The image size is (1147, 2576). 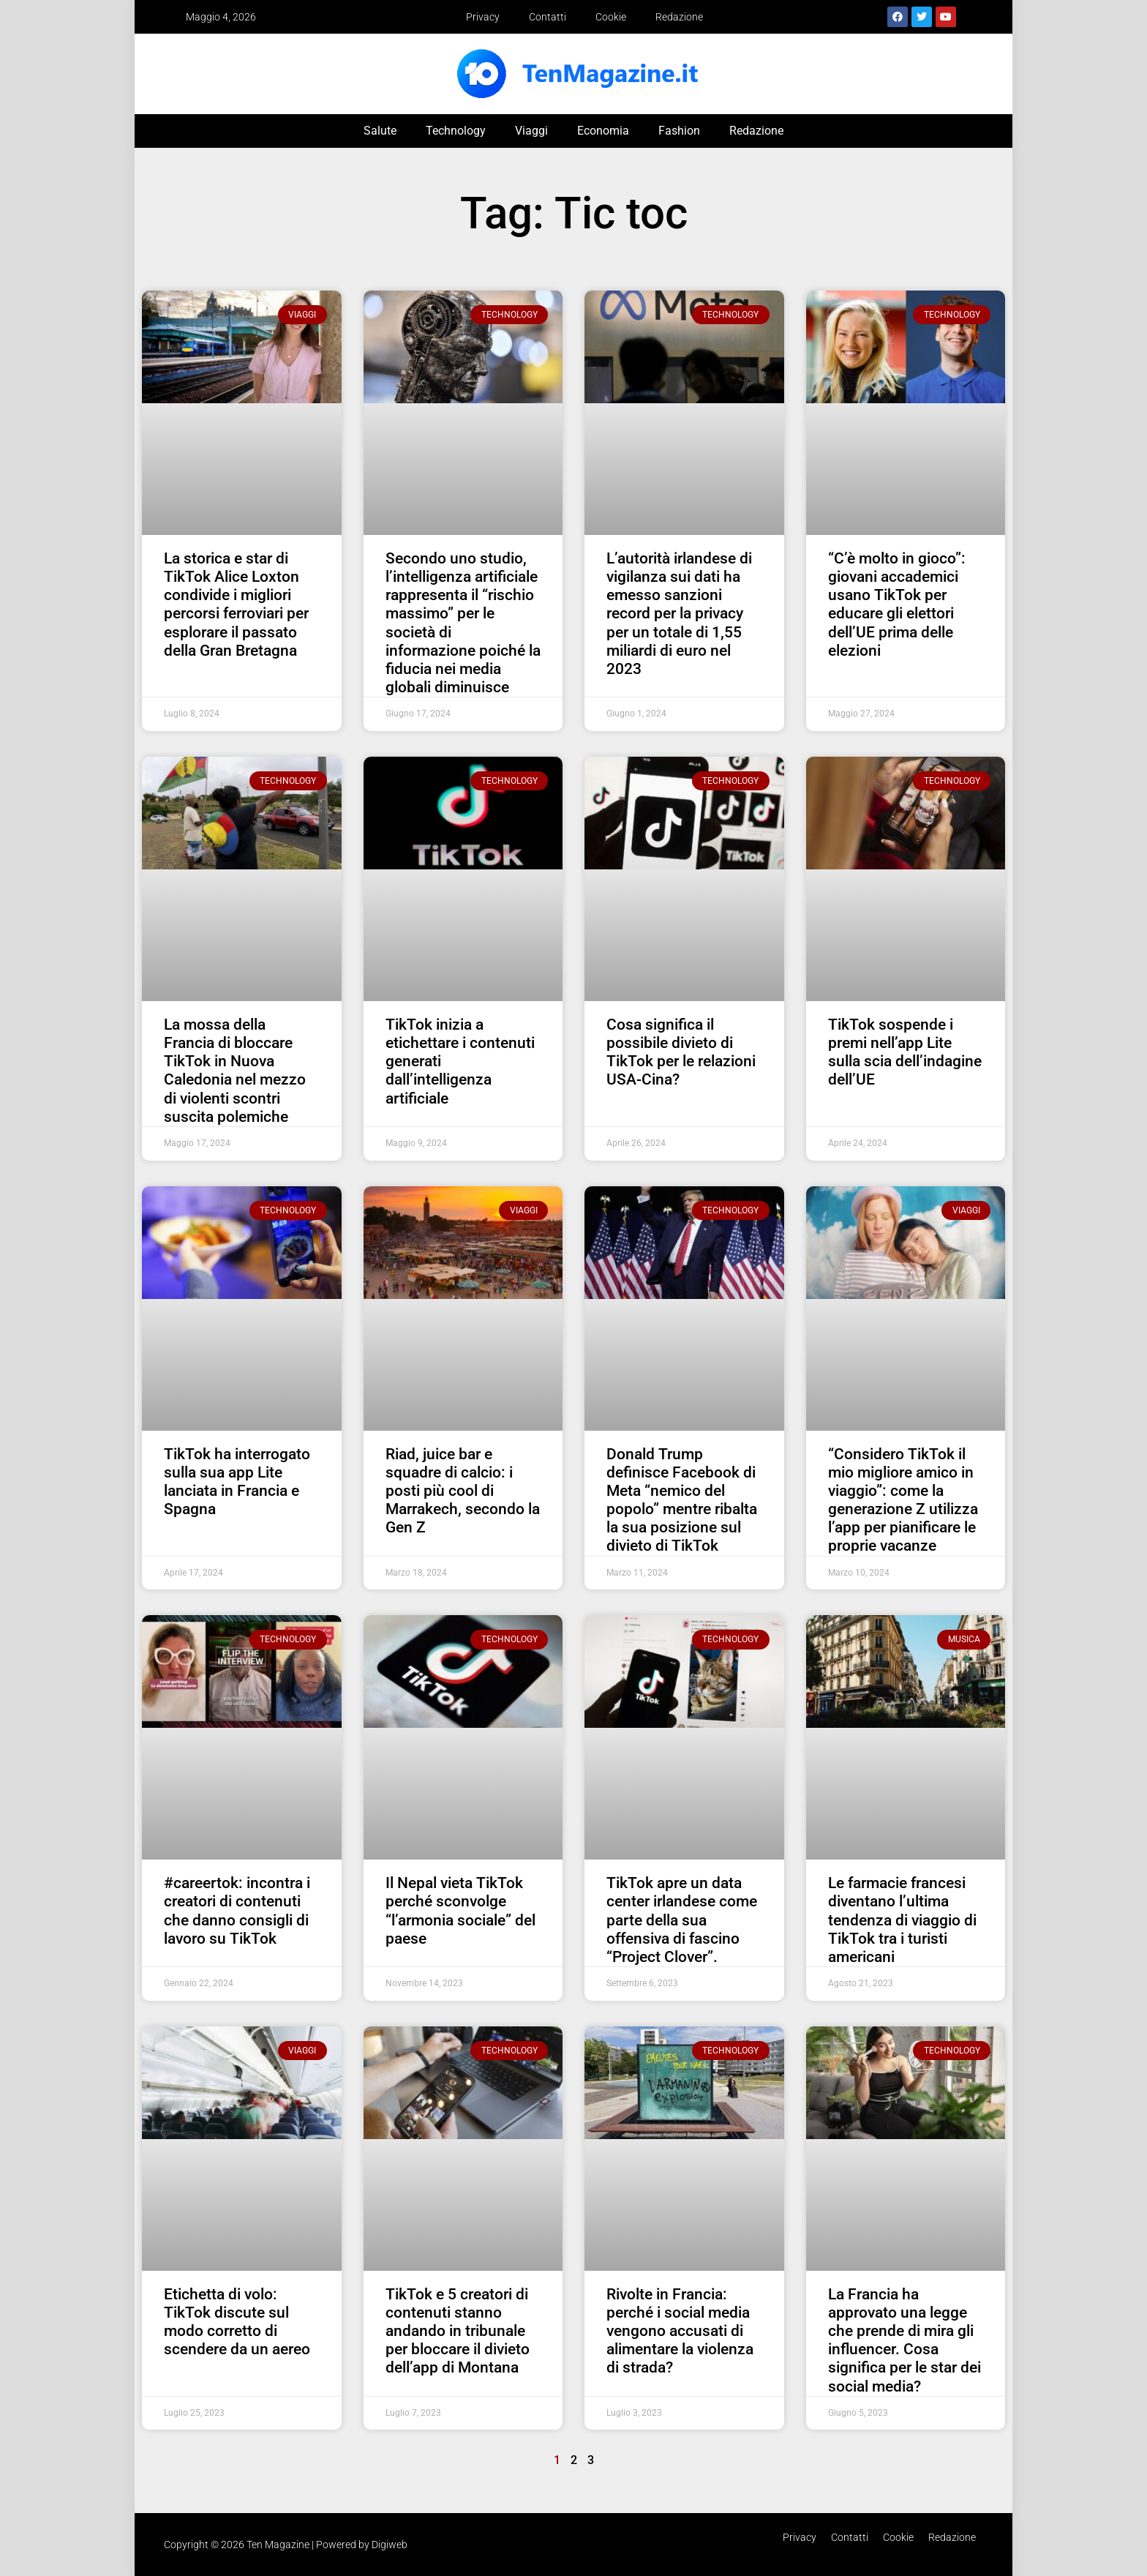 What do you see at coordinates (458, 2331) in the screenshot?
I see `TikTok e 5 creatori di contenuti stanno andando in tribunale per bloccare il divieto dell’app di Montana` at bounding box center [458, 2331].